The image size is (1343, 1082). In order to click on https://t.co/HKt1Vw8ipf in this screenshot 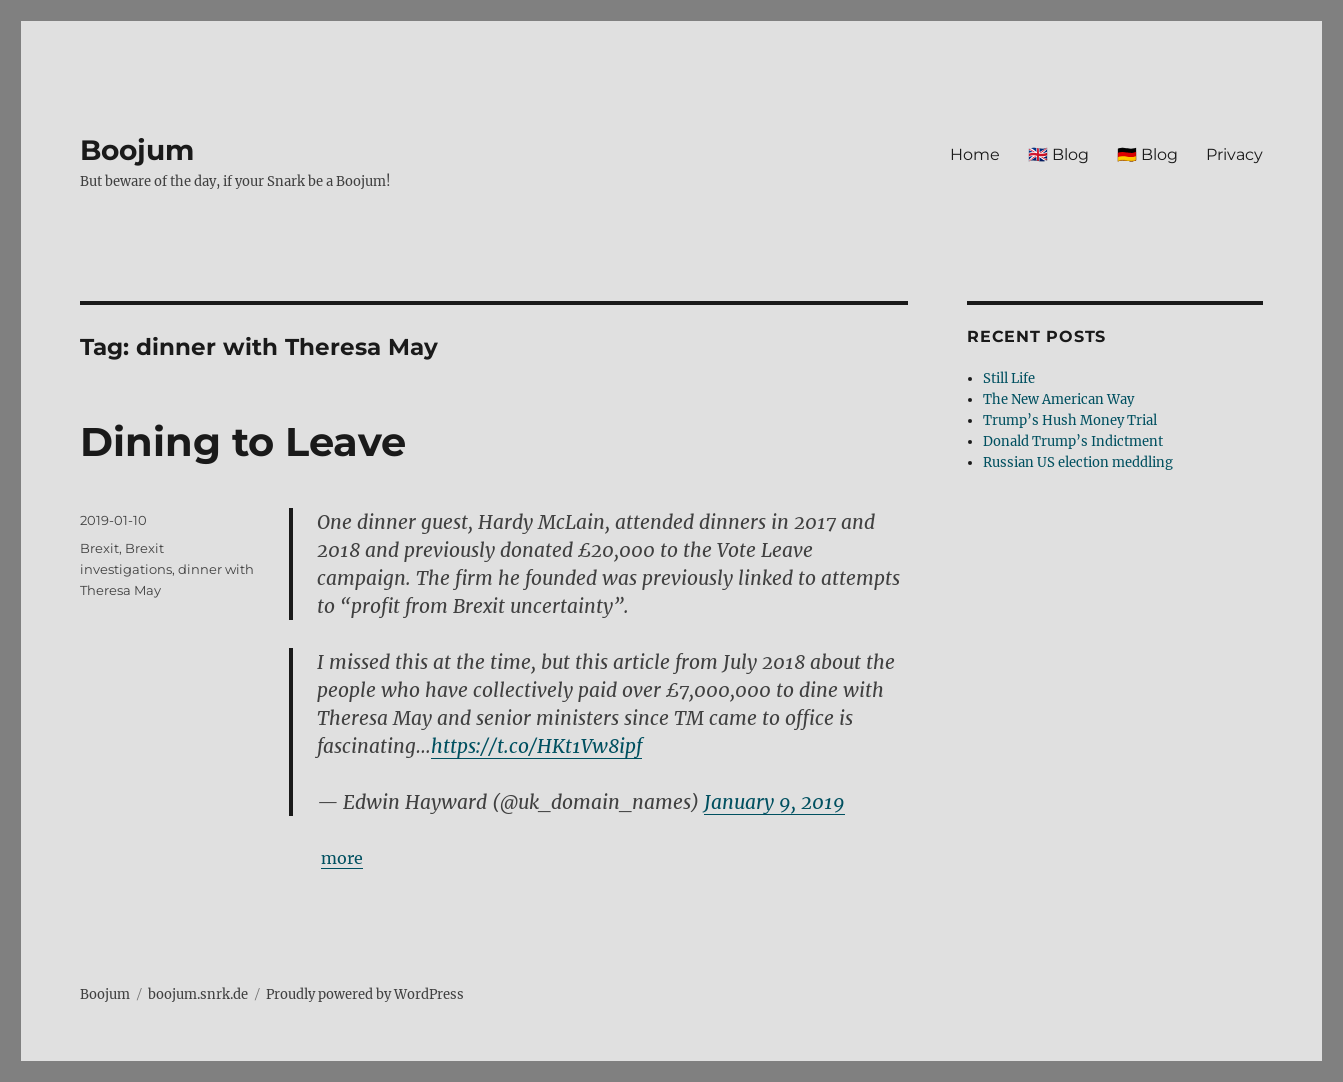, I will do `click(536, 746)`.